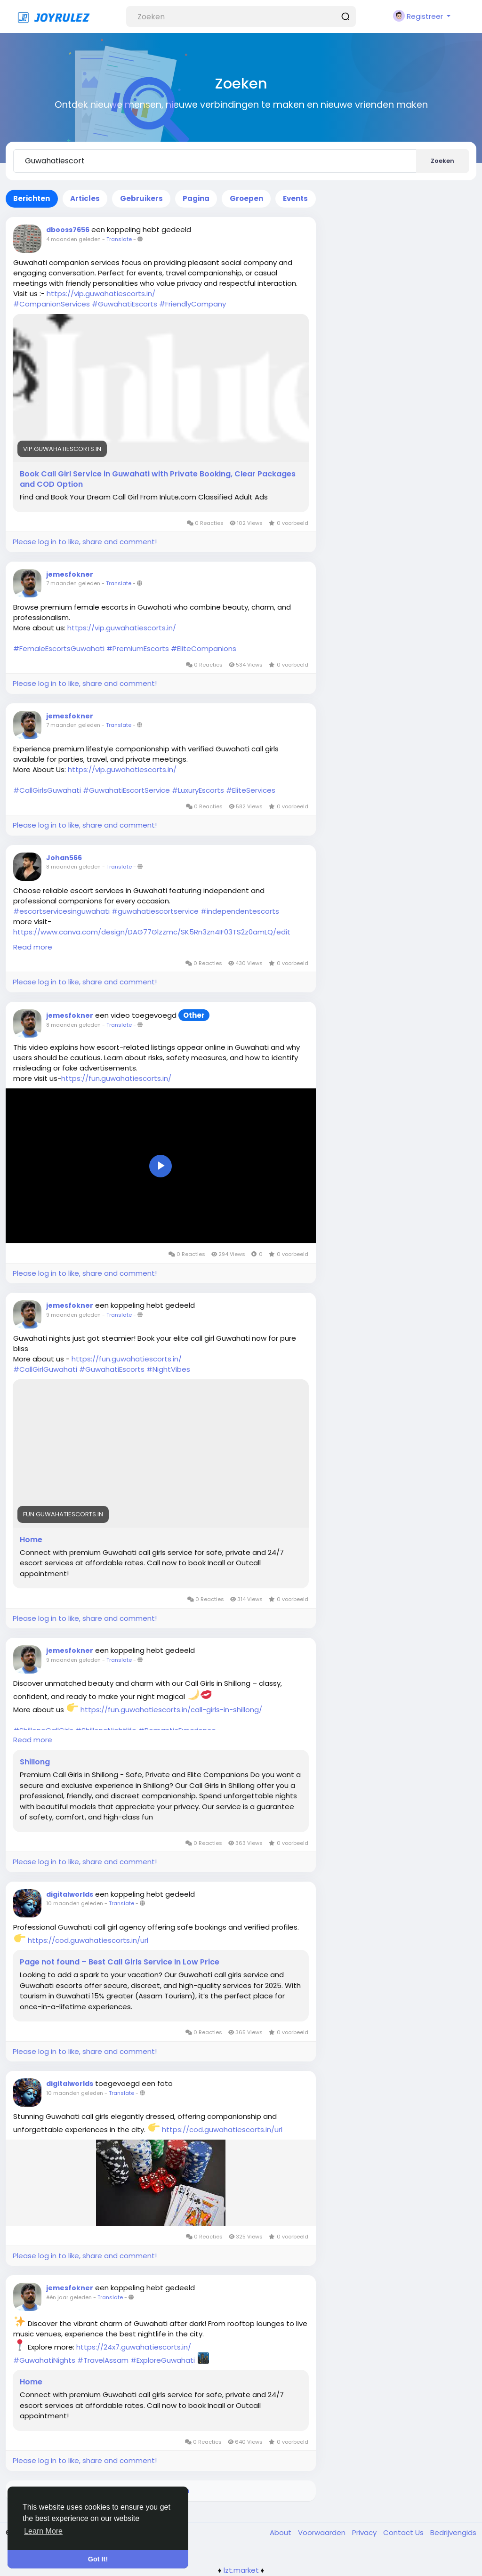 The height and width of the screenshot is (2576, 482). What do you see at coordinates (171, 1710) in the screenshot?
I see `https://fun.guwahatiescorts.in/call-girls-in-shillong/` at bounding box center [171, 1710].